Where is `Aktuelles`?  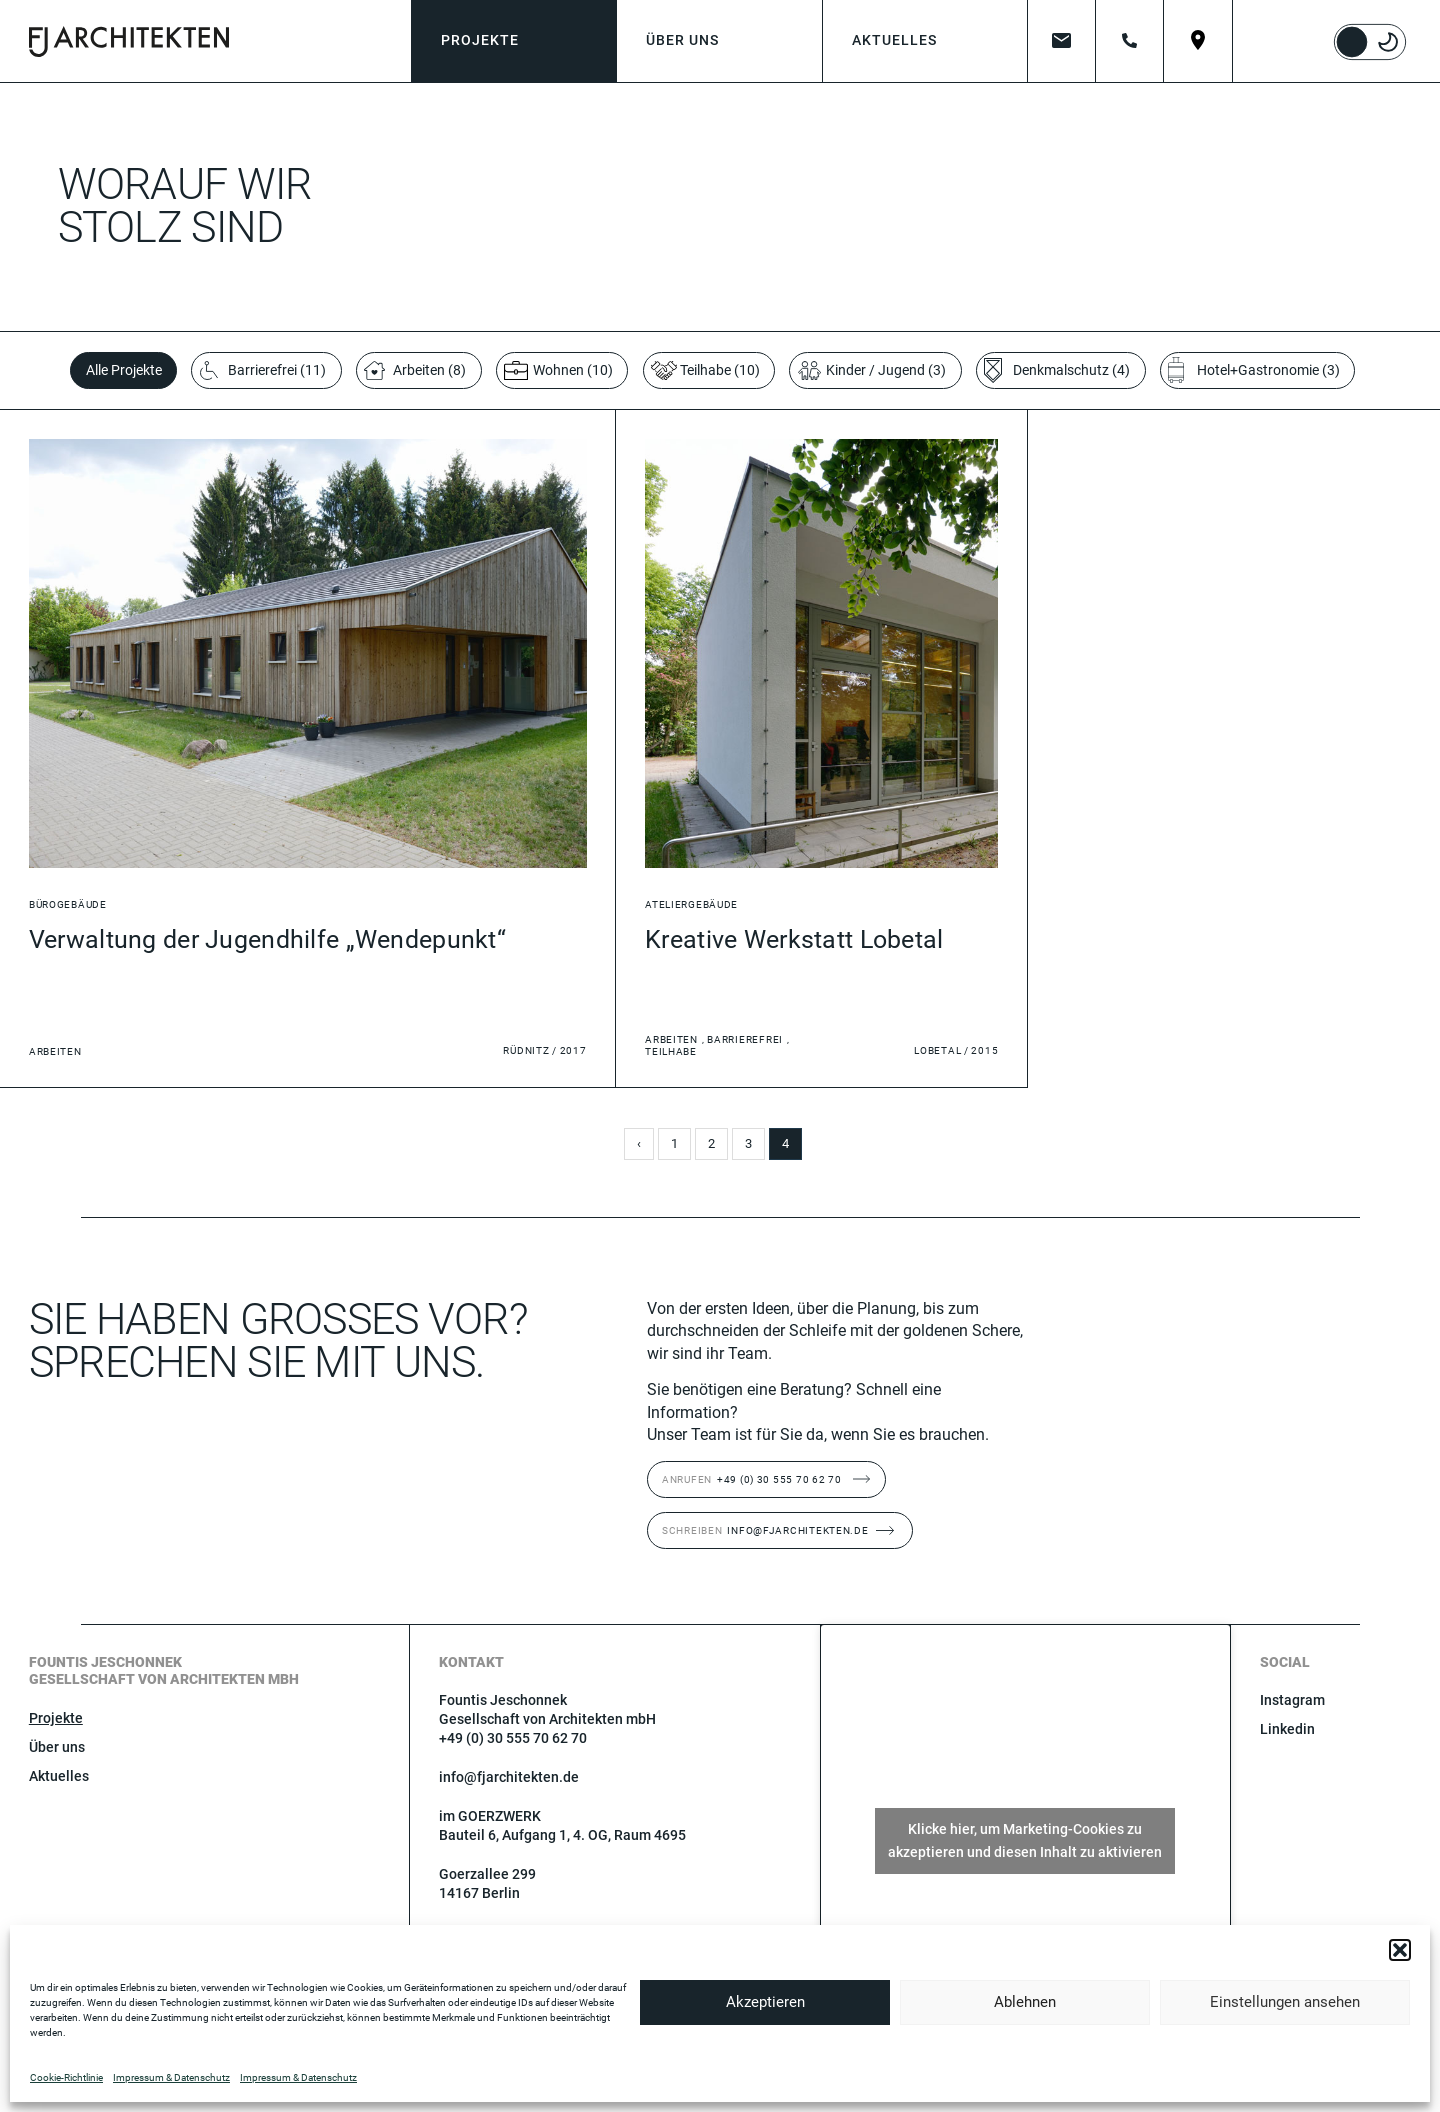
Aktuelles is located at coordinates (59, 1776).